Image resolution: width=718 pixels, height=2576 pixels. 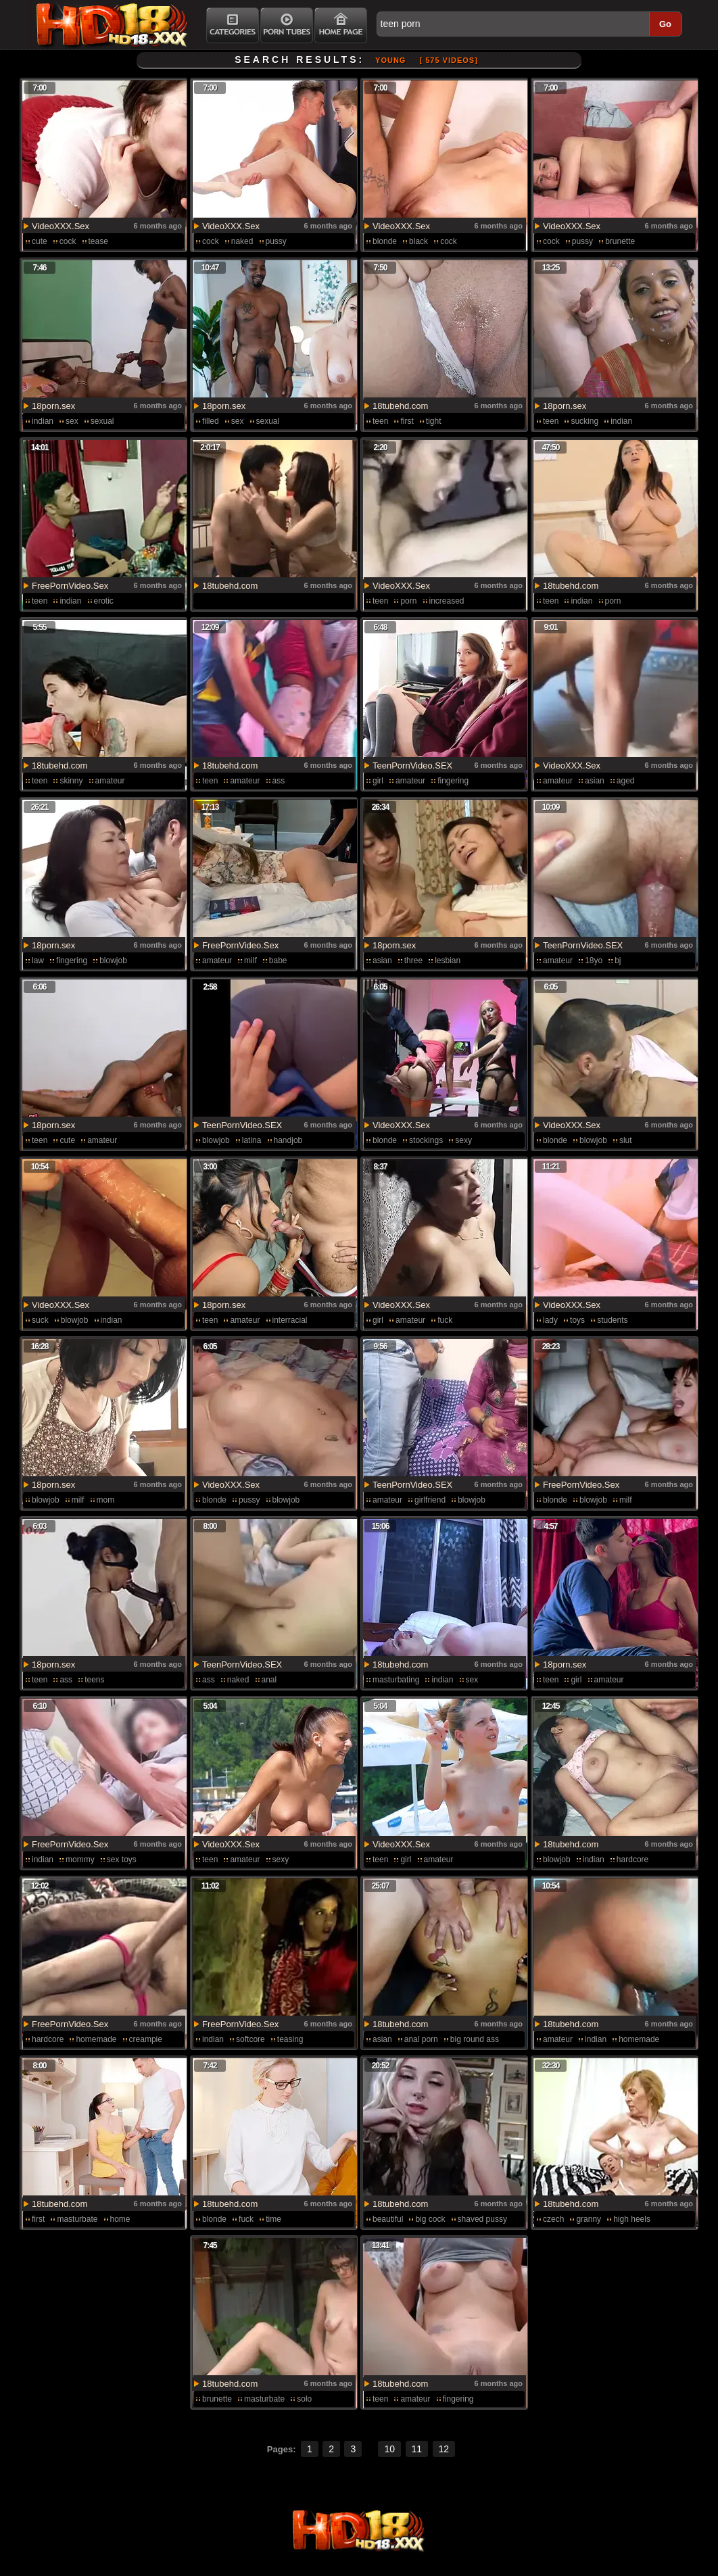 What do you see at coordinates (304, 2399) in the screenshot?
I see `solo` at bounding box center [304, 2399].